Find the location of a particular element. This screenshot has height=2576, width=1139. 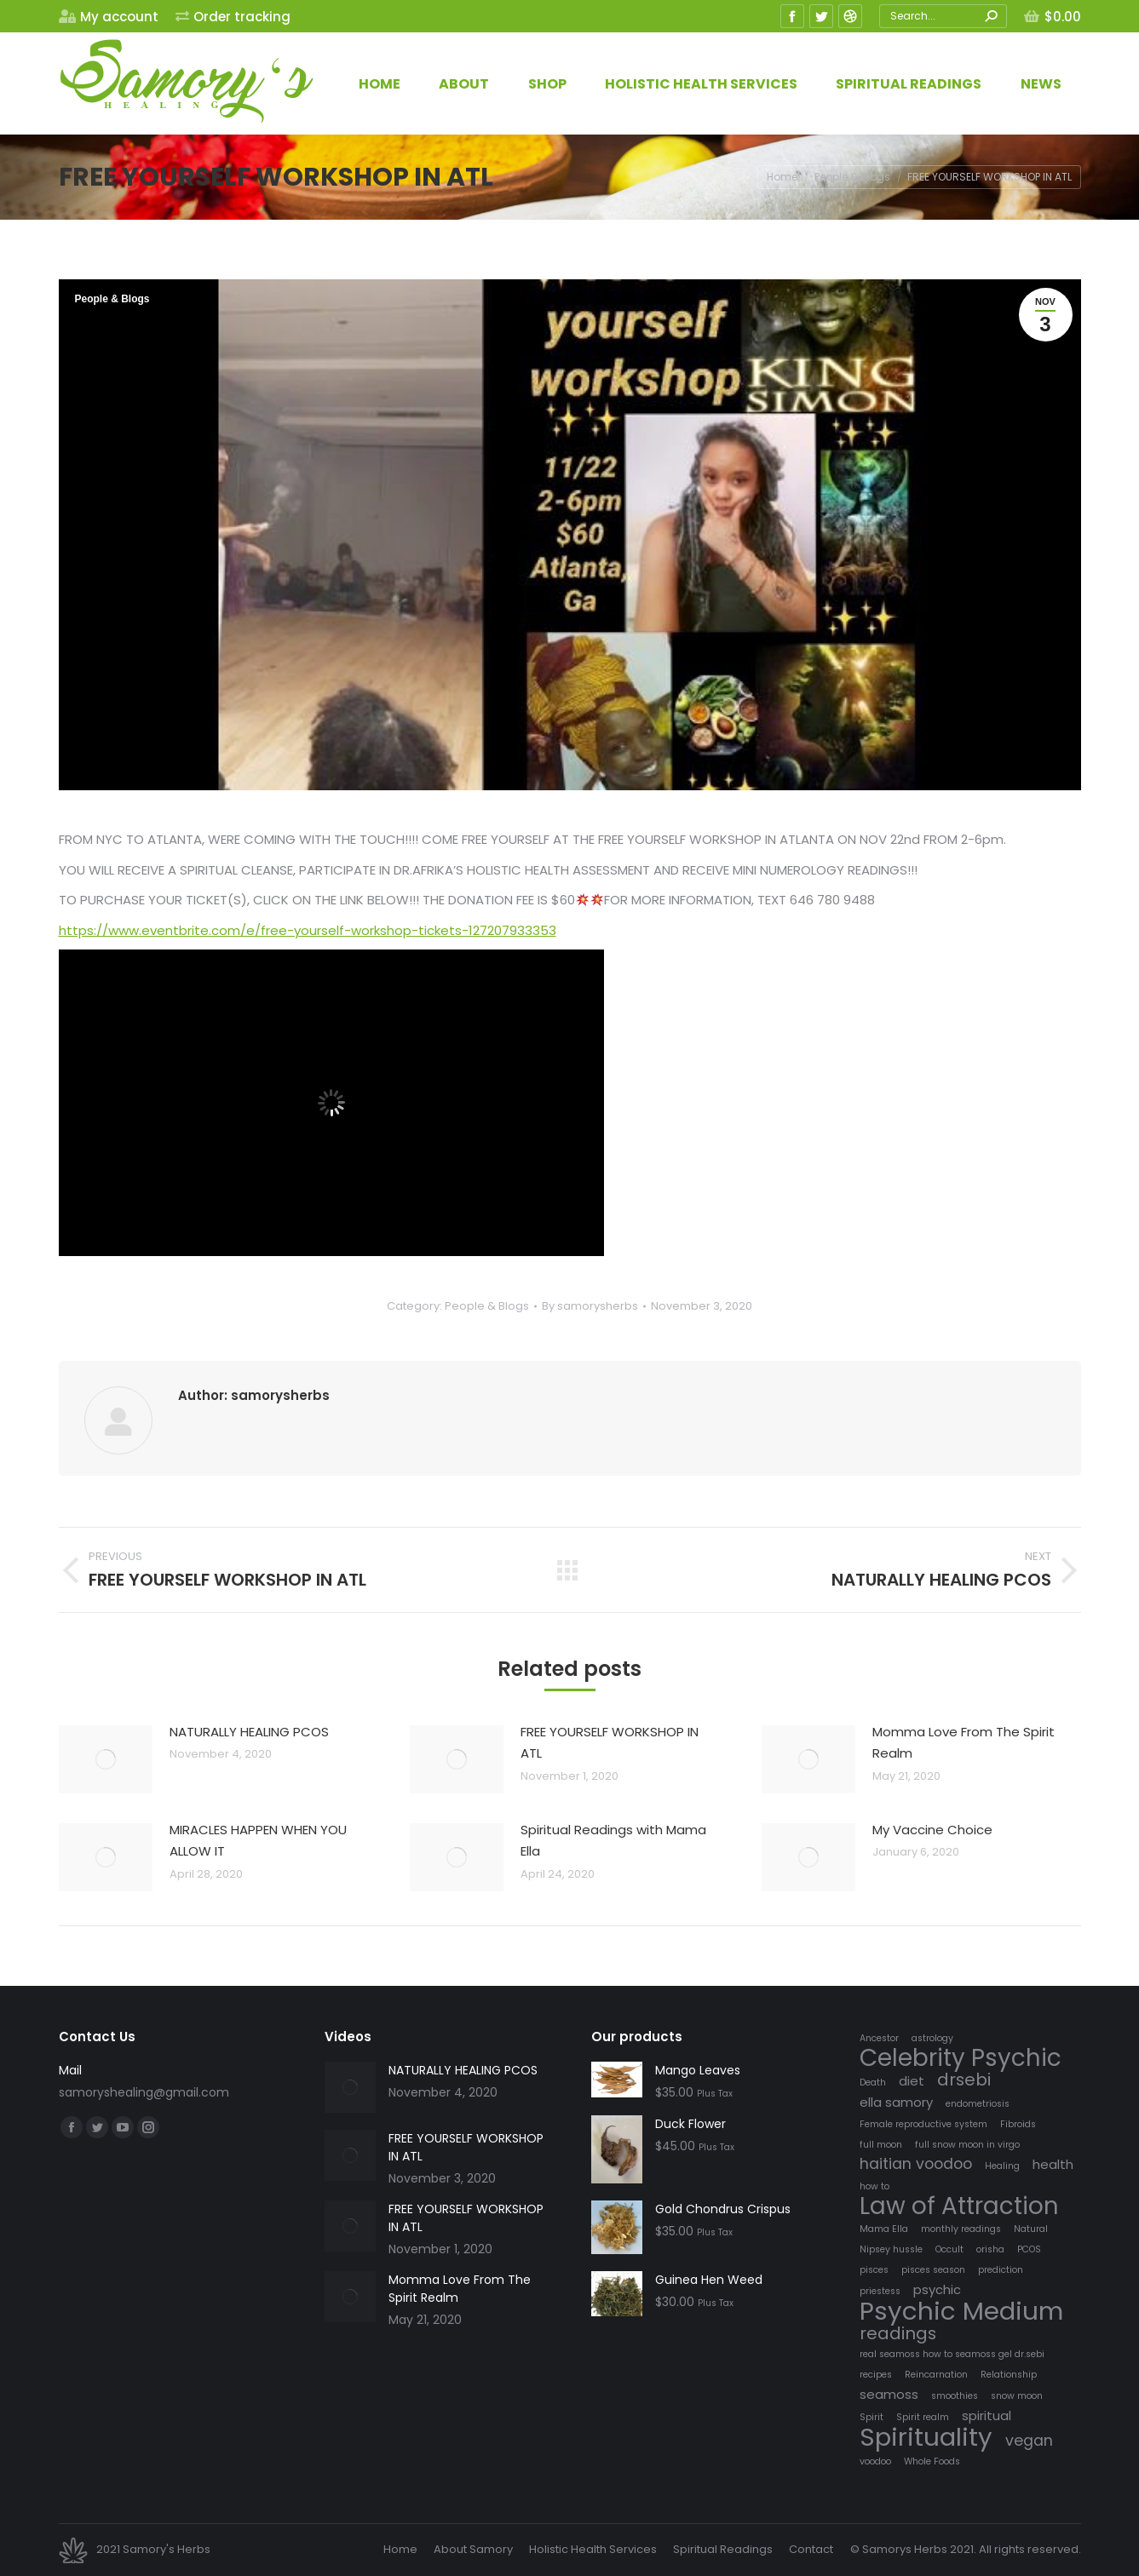

Nipsey hussle [Nipsey hussle (1 item)] is located at coordinates (891, 2249).